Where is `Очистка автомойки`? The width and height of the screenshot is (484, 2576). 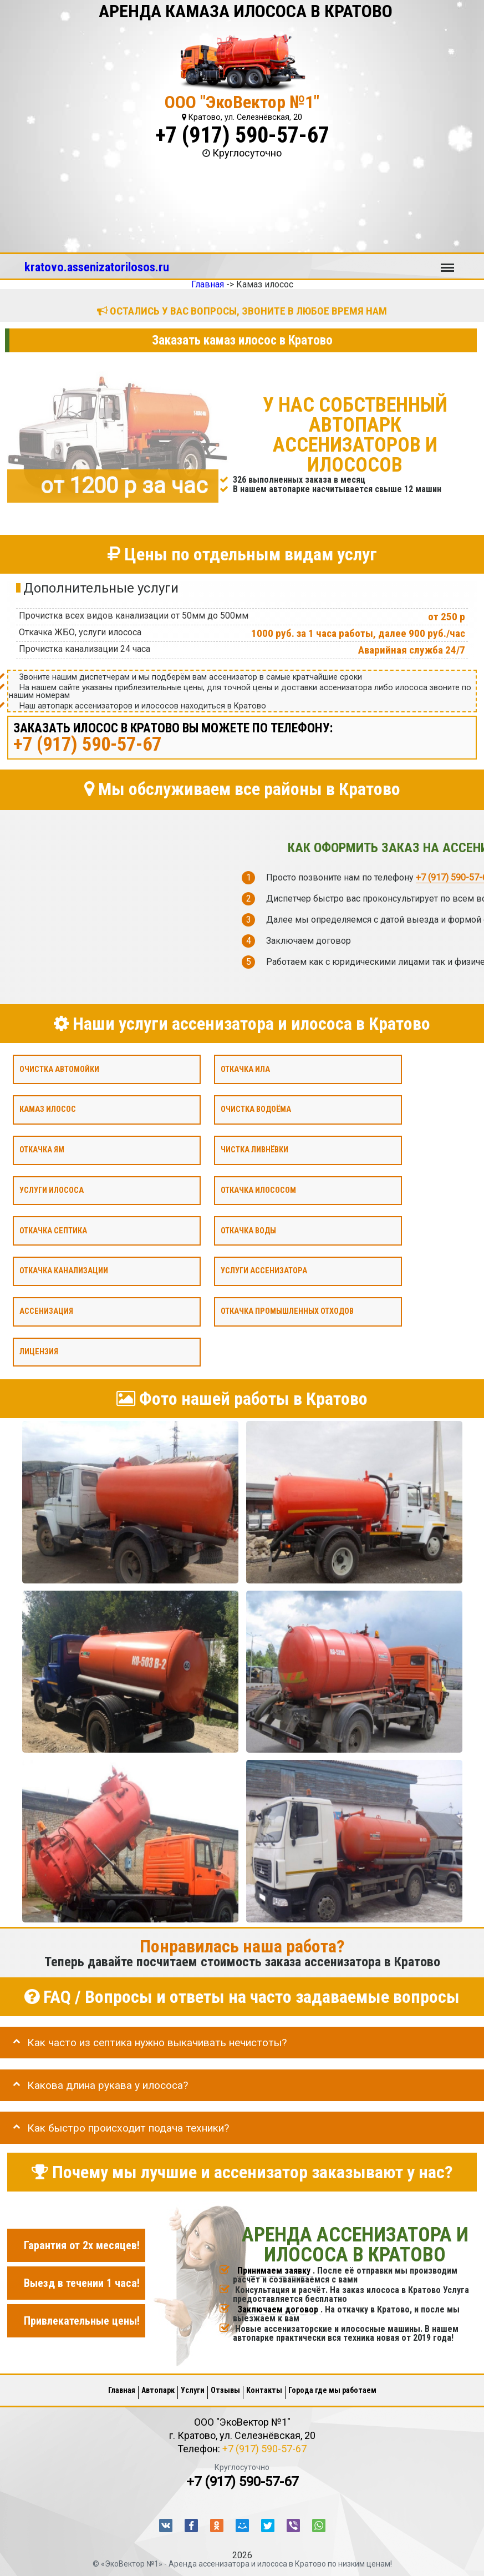 Очистка автомойки is located at coordinates (59, 1069).